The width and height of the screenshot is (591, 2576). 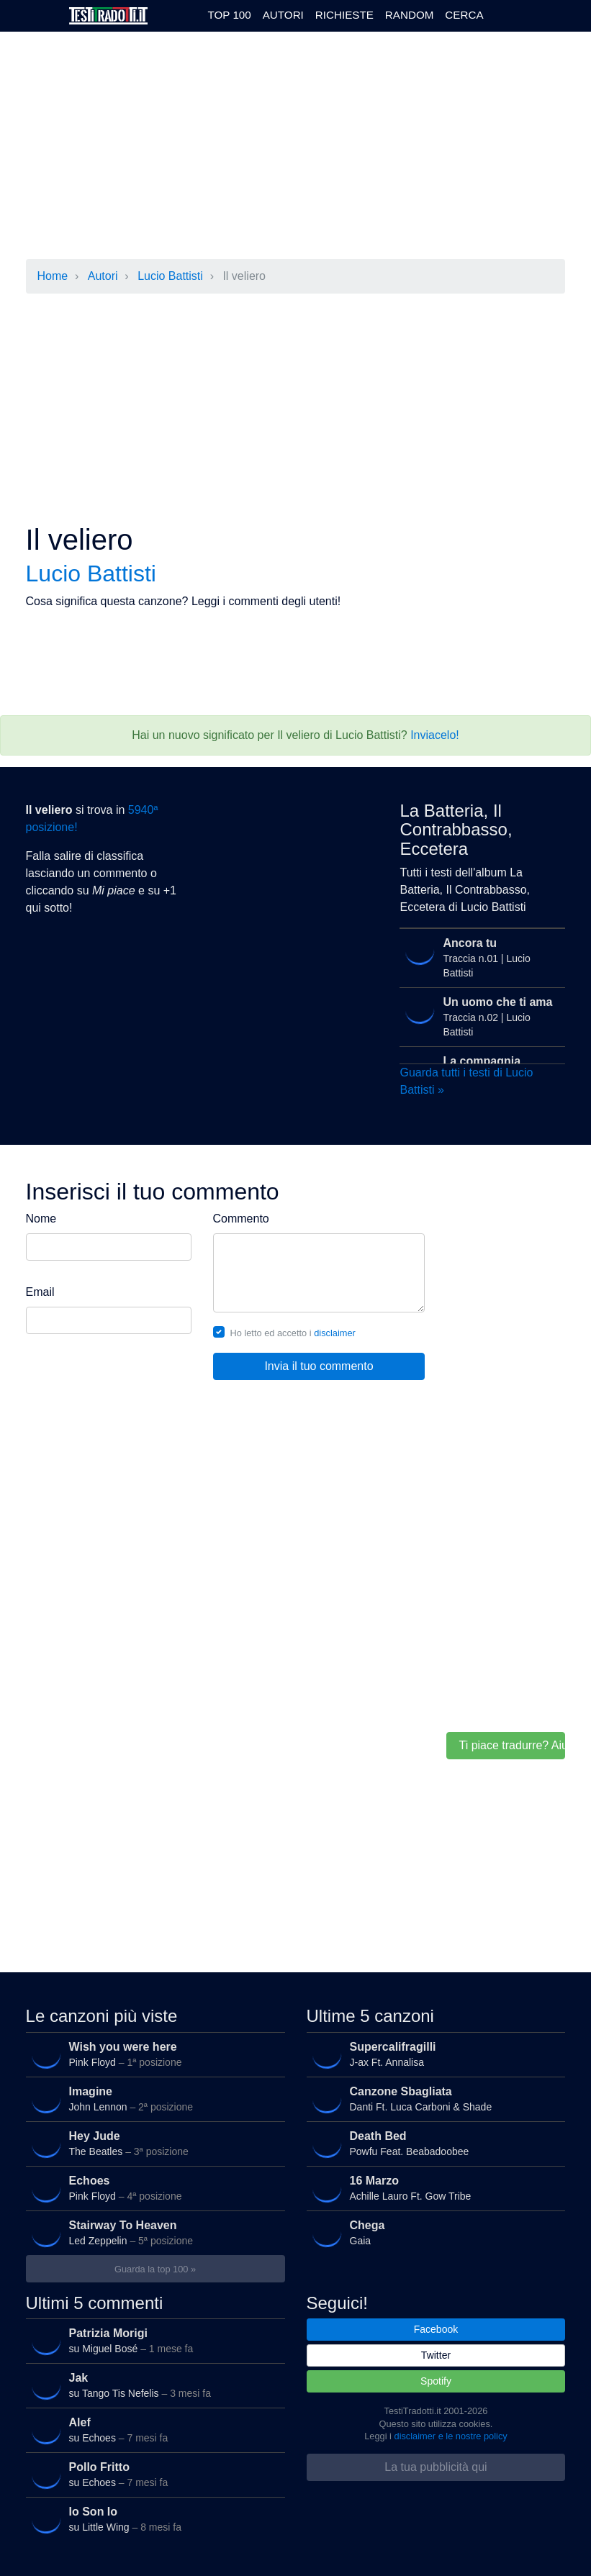 What do you see at coordinates (241, 1218) in the screenshot?
I see `Commento` at bounding box center [241, 1218].